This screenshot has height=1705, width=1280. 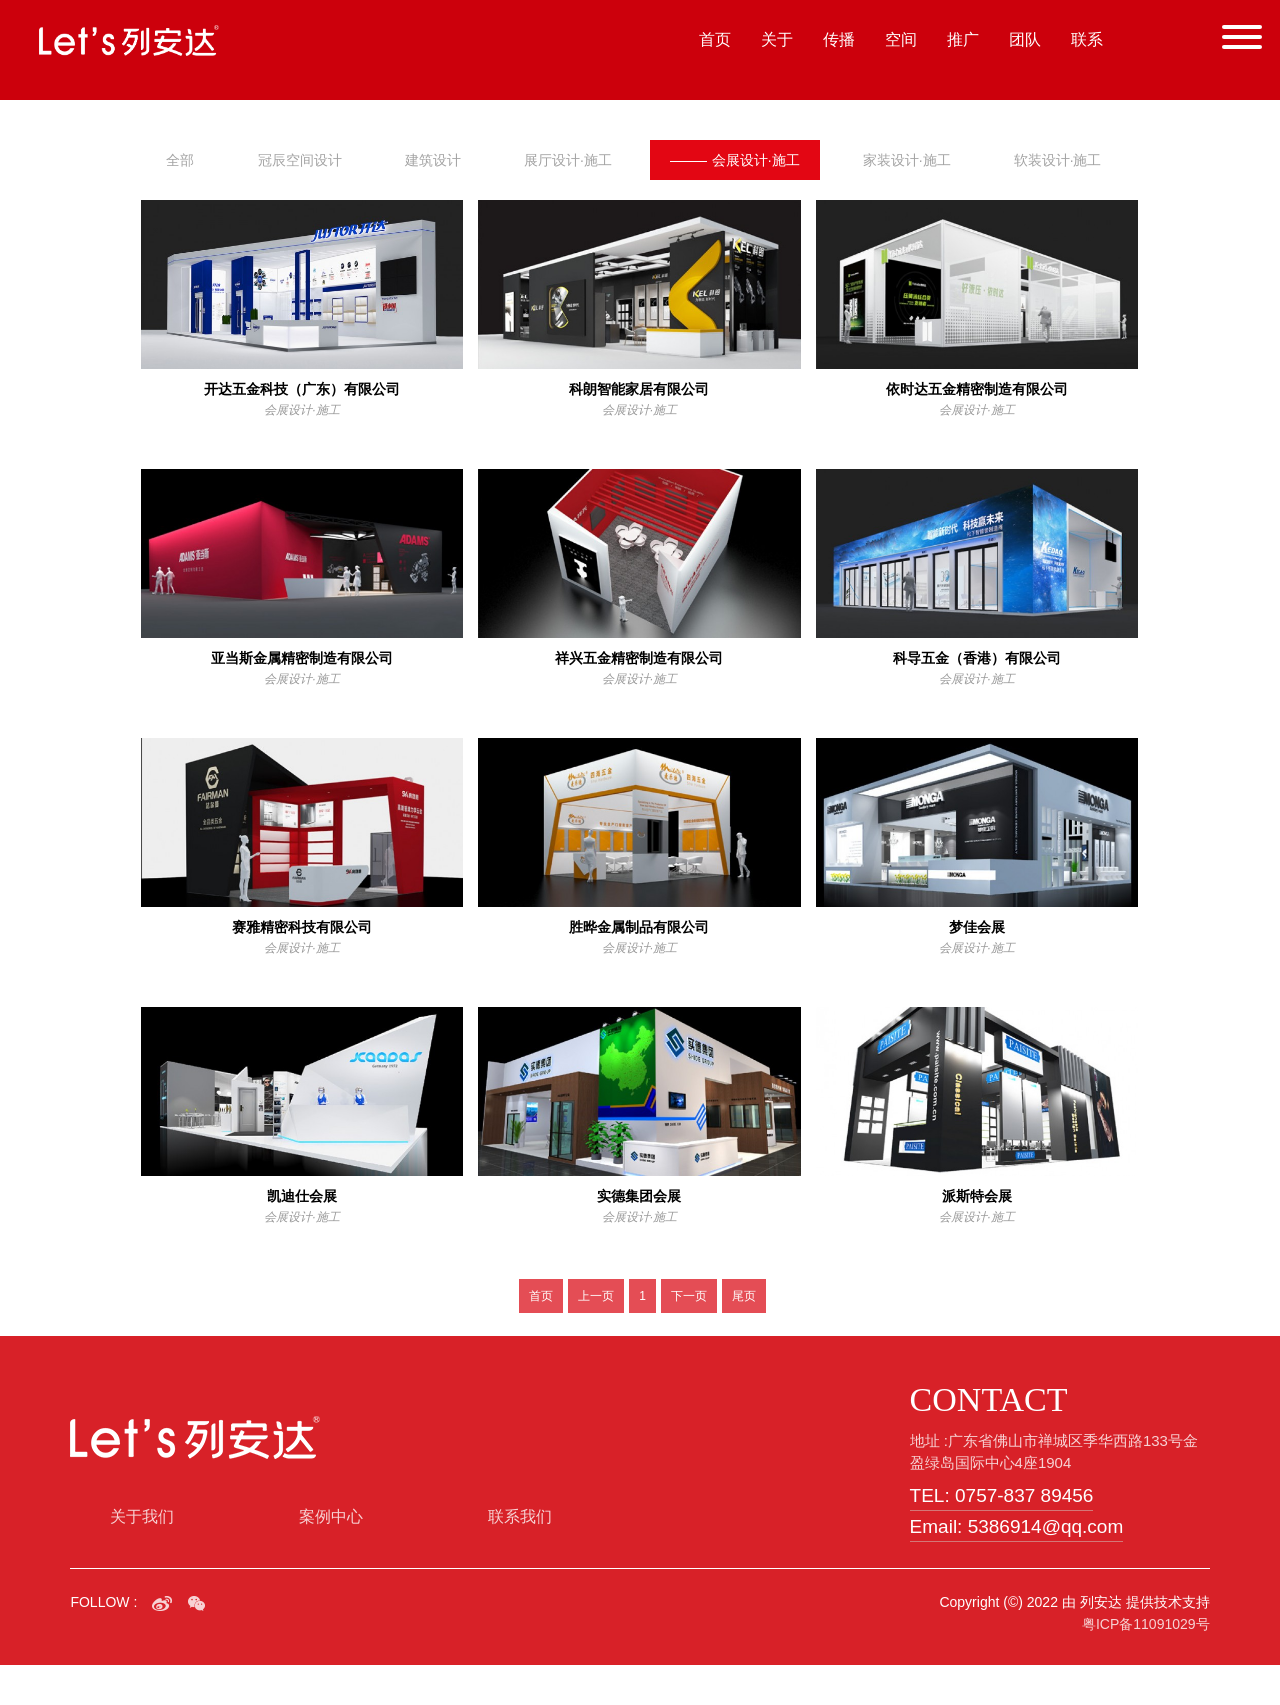 I want to click on 传播, so click(x=839, y=39).